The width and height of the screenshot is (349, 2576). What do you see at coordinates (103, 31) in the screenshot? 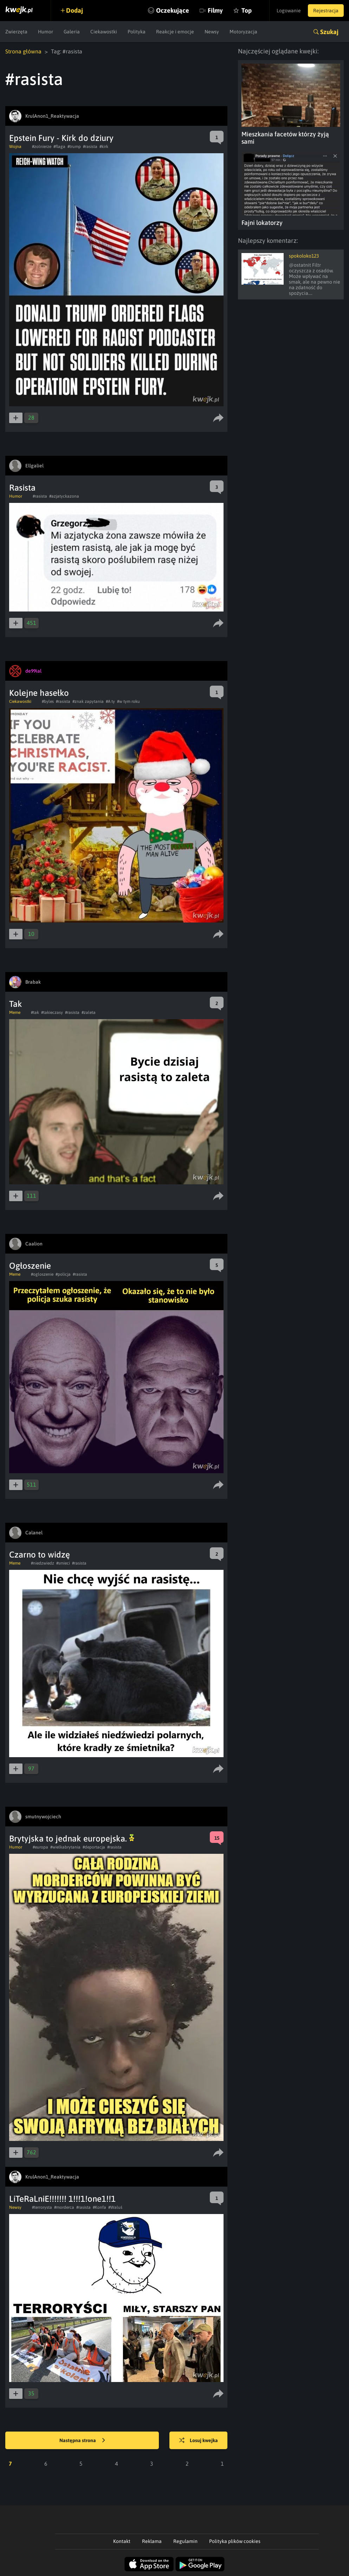
I see `Ciekawostki` at bounding box center [103, 31].